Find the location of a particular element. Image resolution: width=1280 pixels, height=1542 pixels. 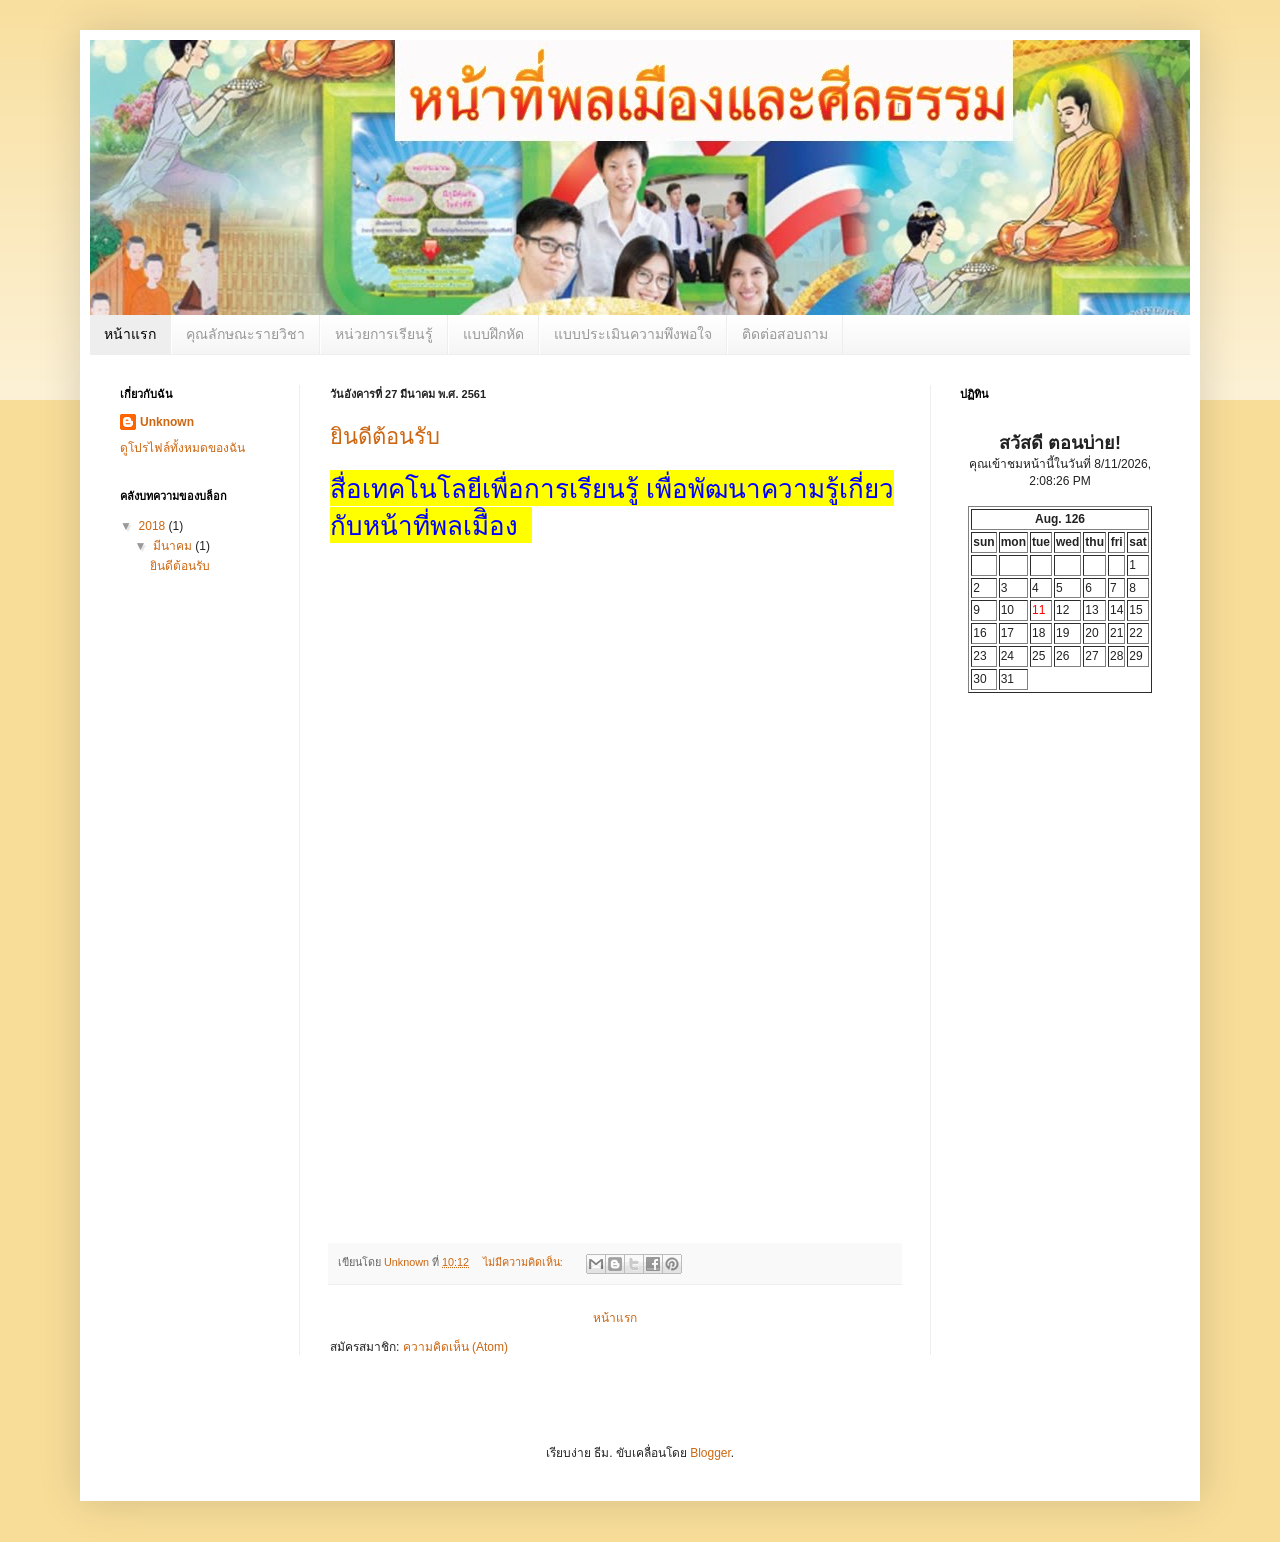

ยินดีต้อนรับ is located at coordinates (385, 436).